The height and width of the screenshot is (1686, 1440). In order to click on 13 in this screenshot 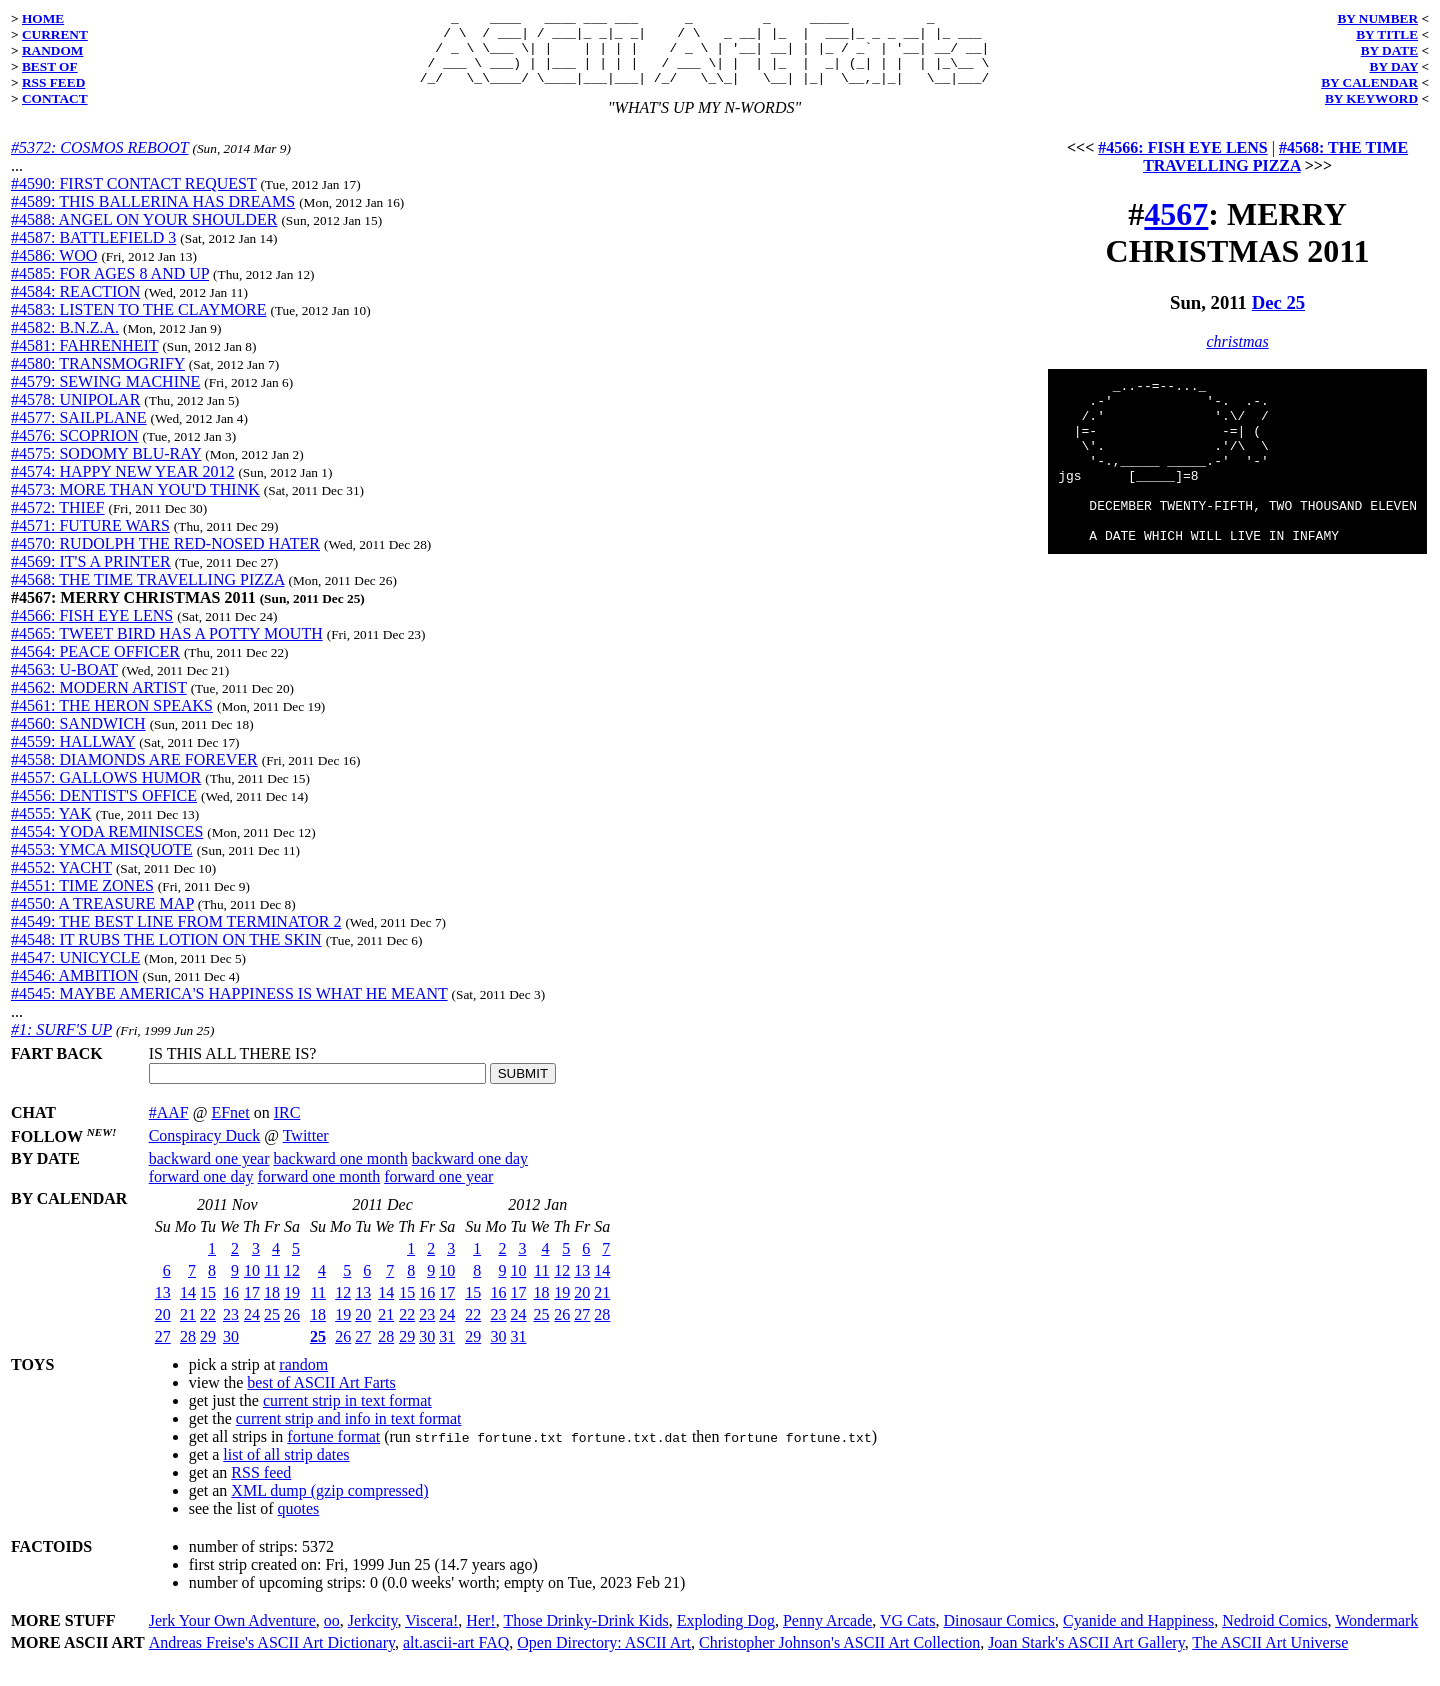, I will do `click(163, 1307)`.